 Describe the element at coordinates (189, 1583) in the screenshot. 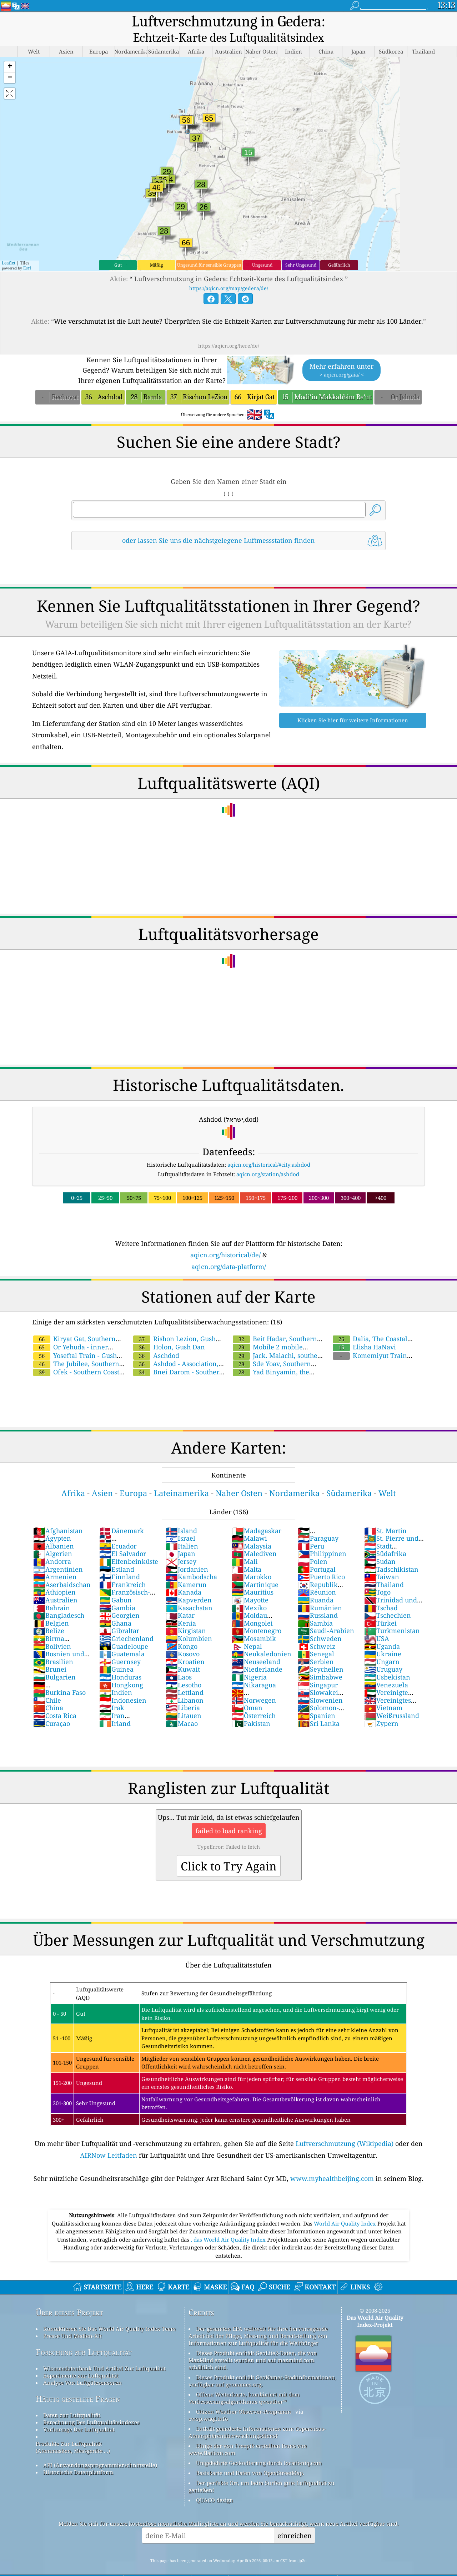

I see `Kapverden` at that location.